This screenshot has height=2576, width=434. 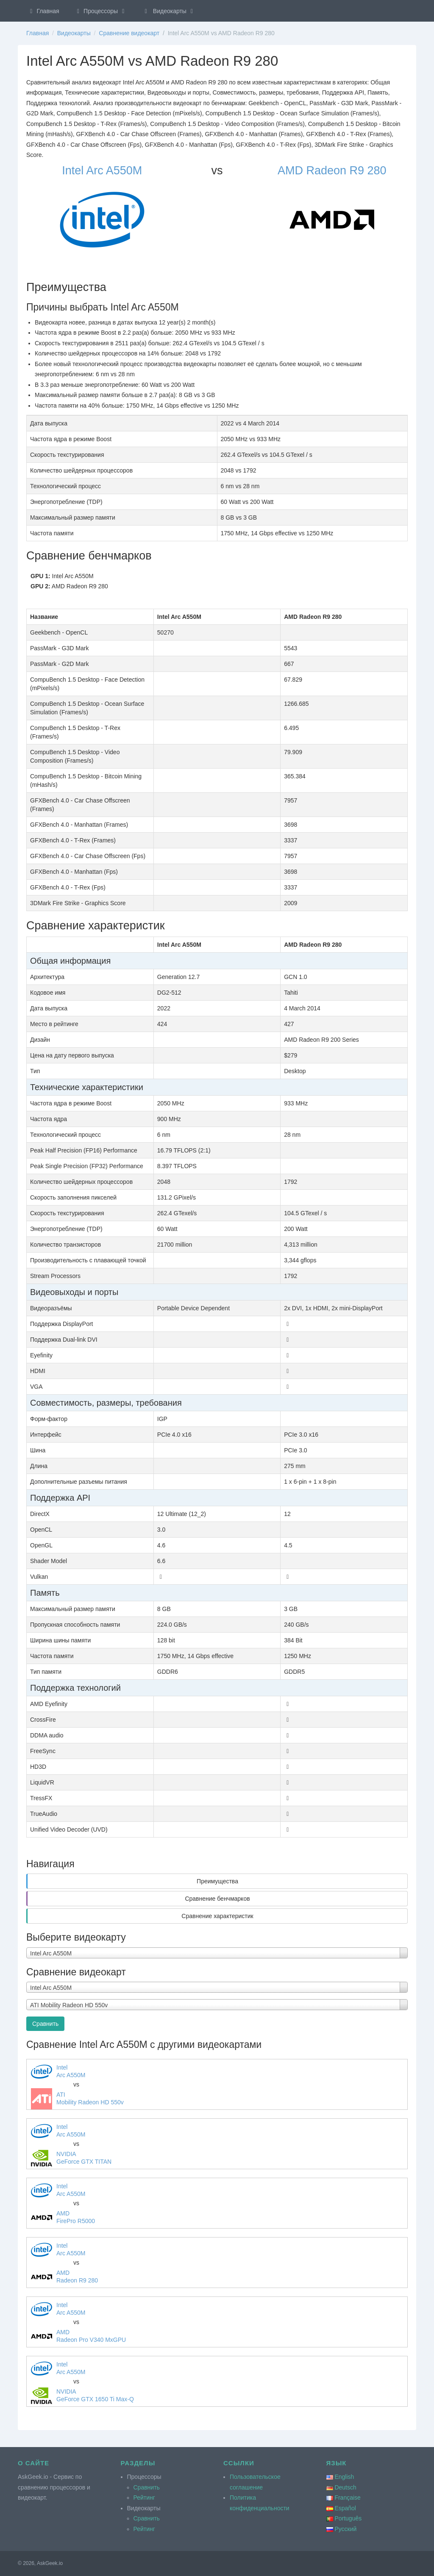 I want to click on Português, so click(x=348, y=2518).